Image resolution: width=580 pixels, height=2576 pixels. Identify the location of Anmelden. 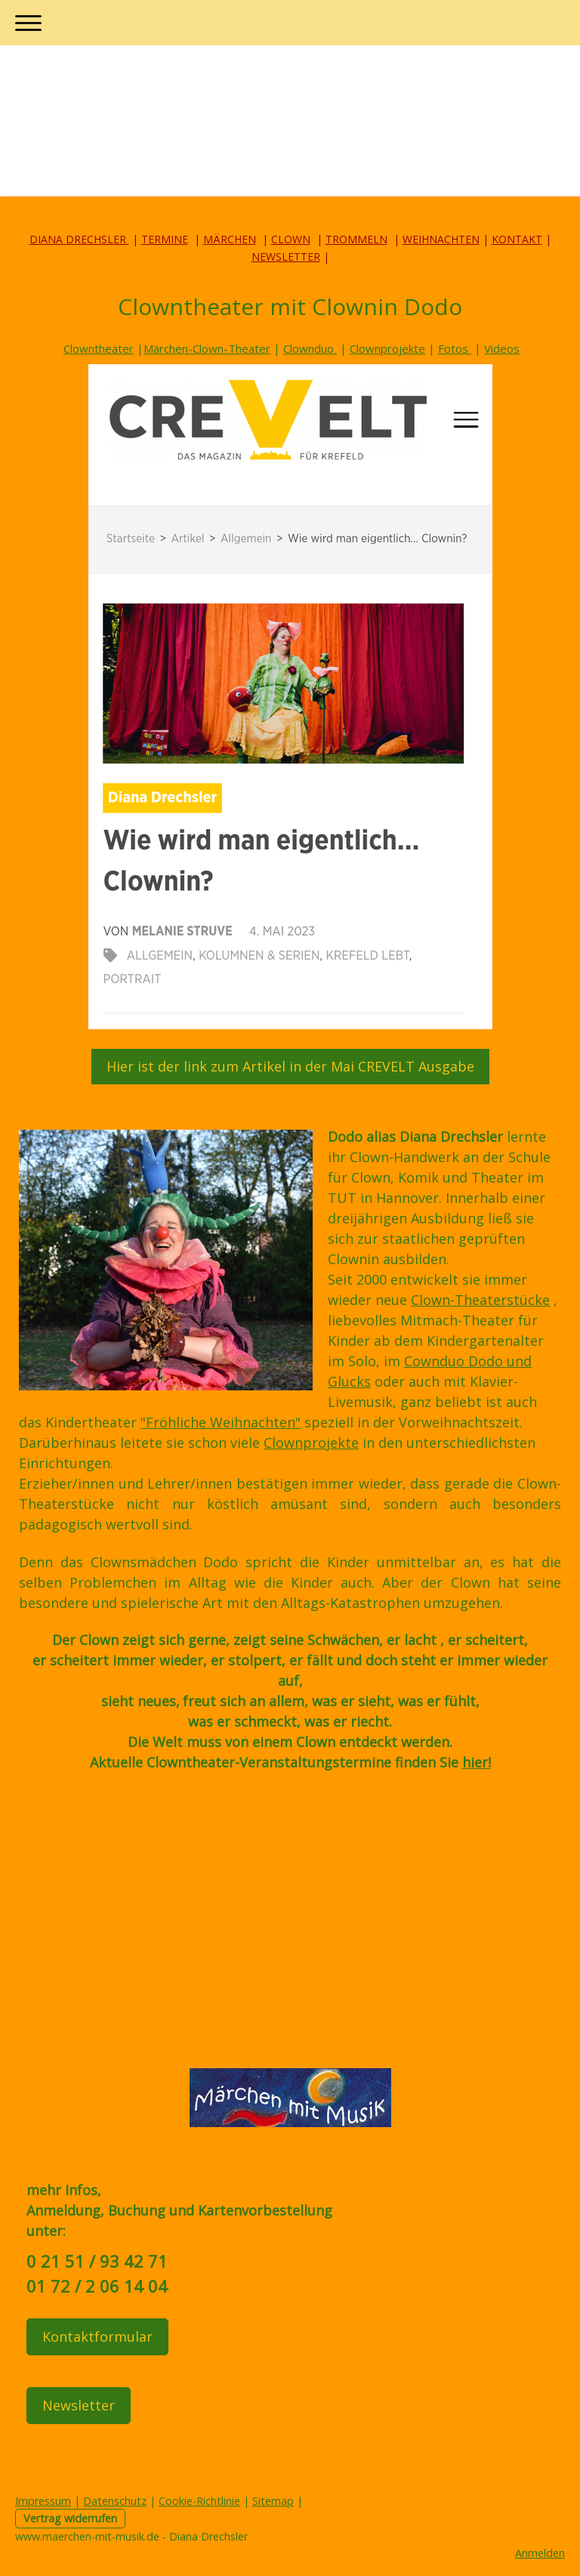
(540, 2553).